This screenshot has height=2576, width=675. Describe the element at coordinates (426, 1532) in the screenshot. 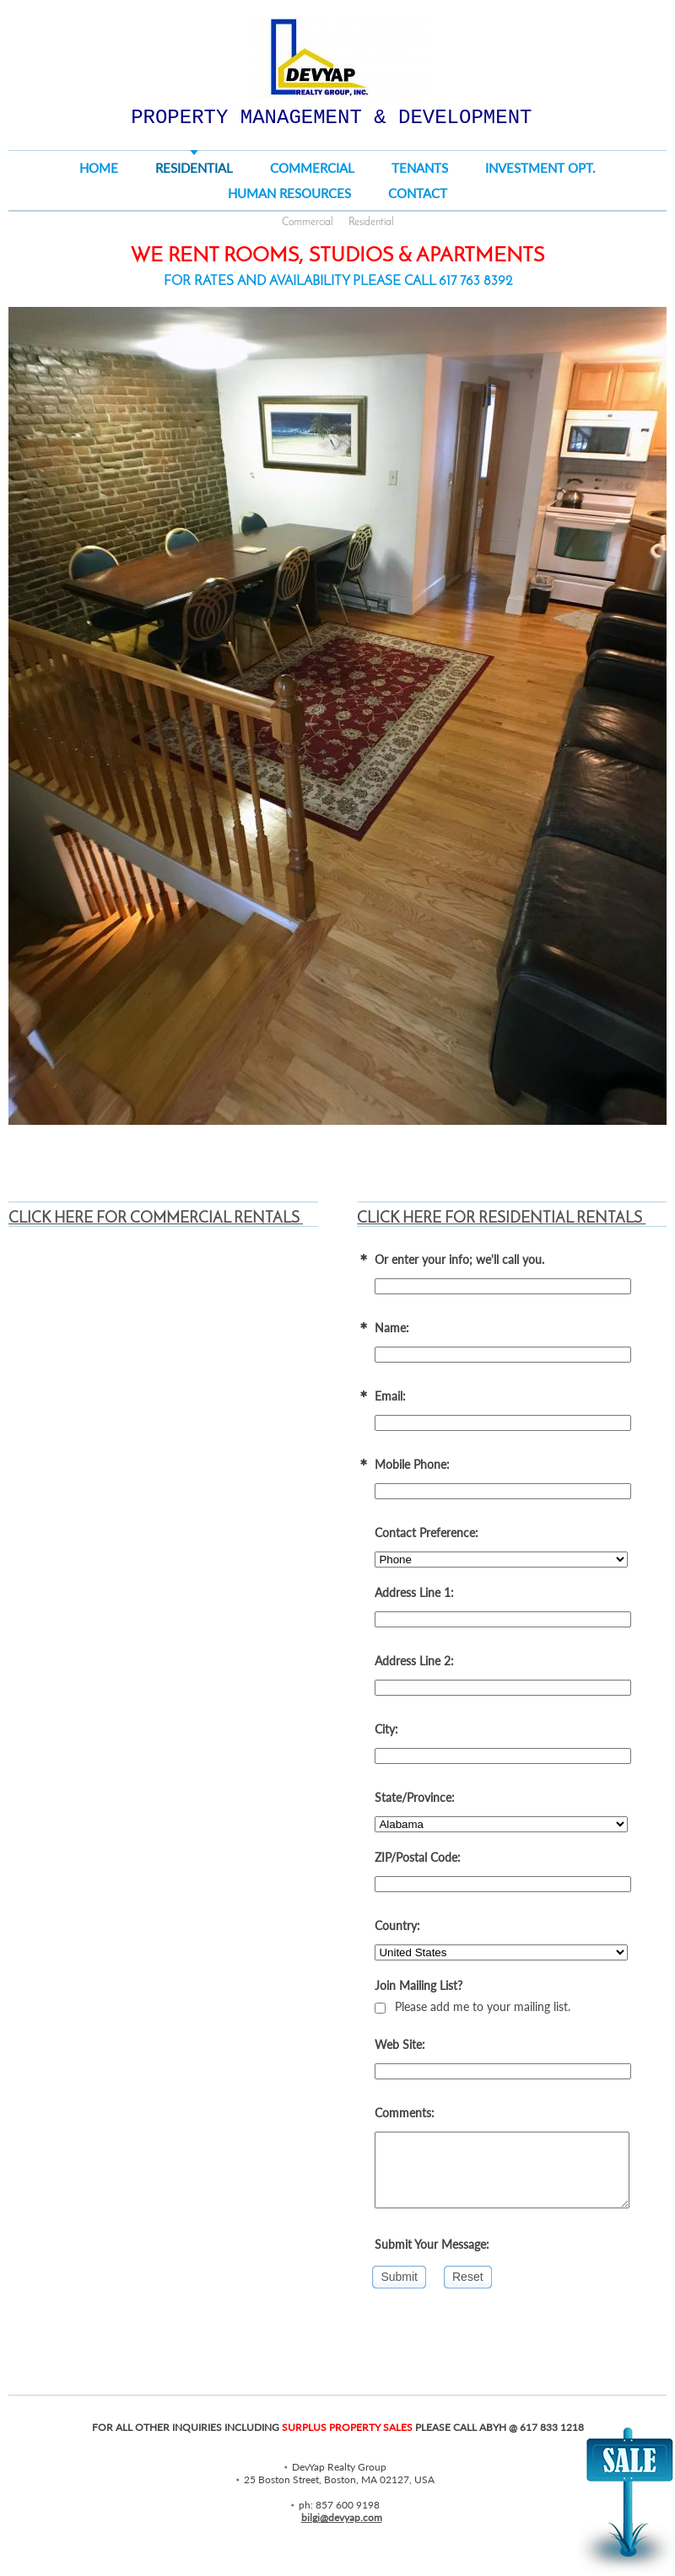

I see `Contact Preference:` at that location.